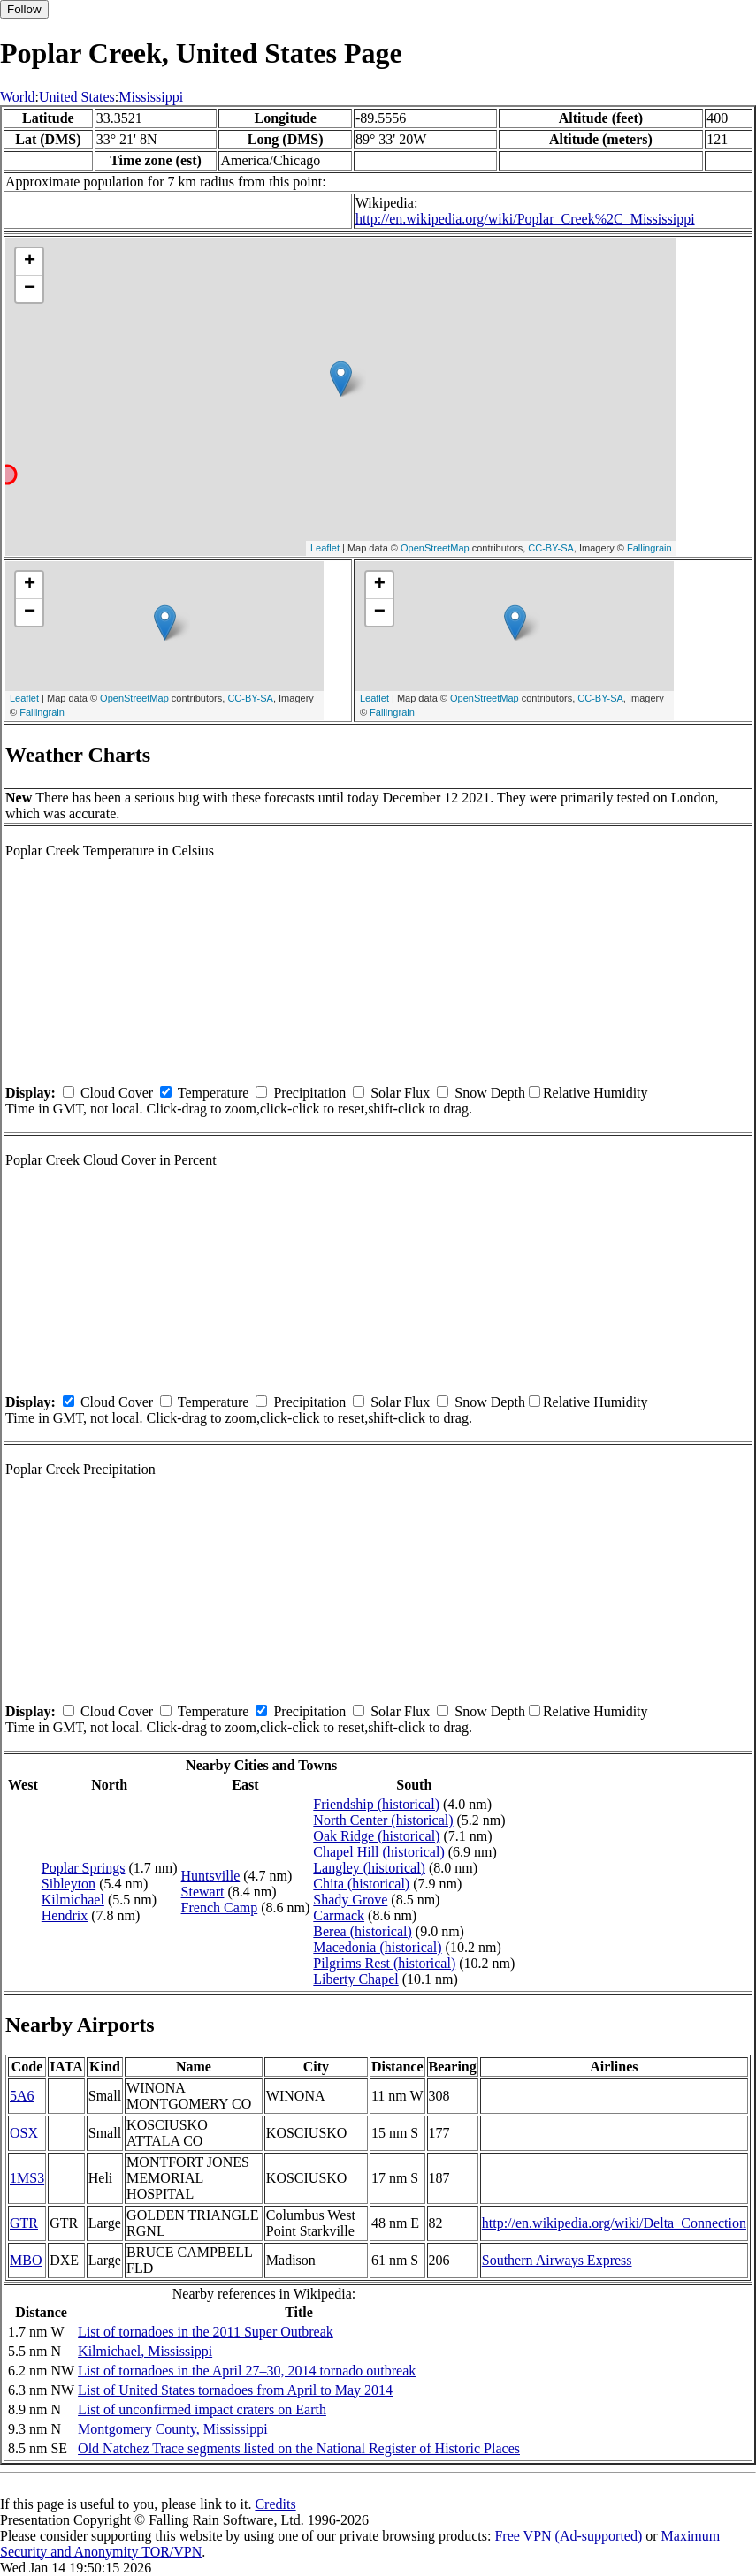  What do you see at coordinates (211, 1875) in the screenshot?
I see `Huntsville` at bounding box center [211, 1875].